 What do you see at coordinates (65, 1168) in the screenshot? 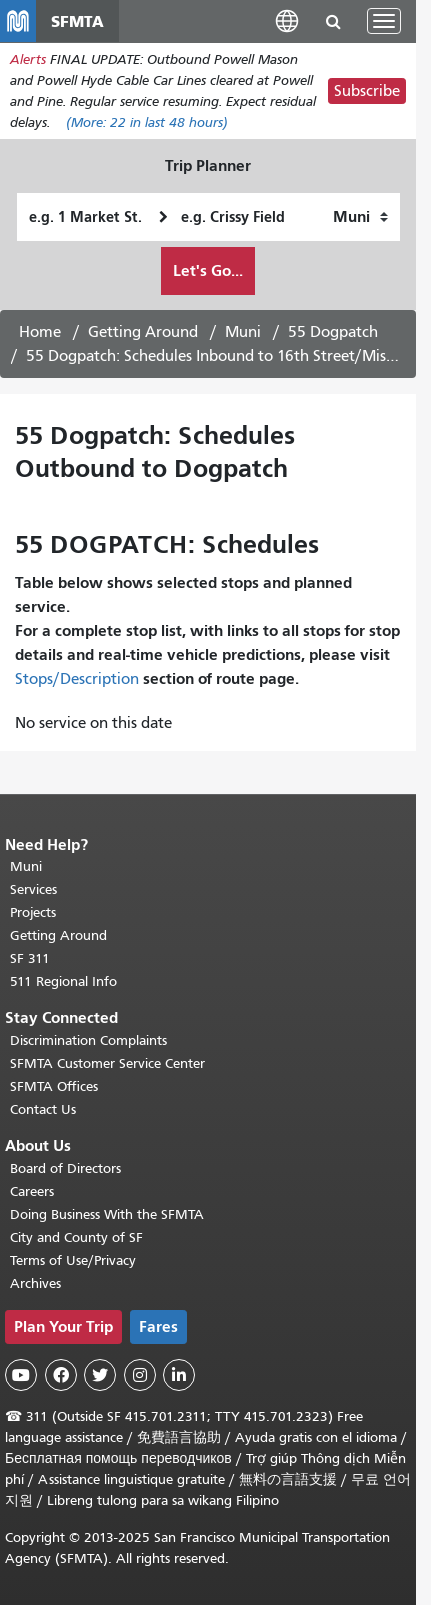
I see `Board of Directors` at bounding box center [65, 1168].